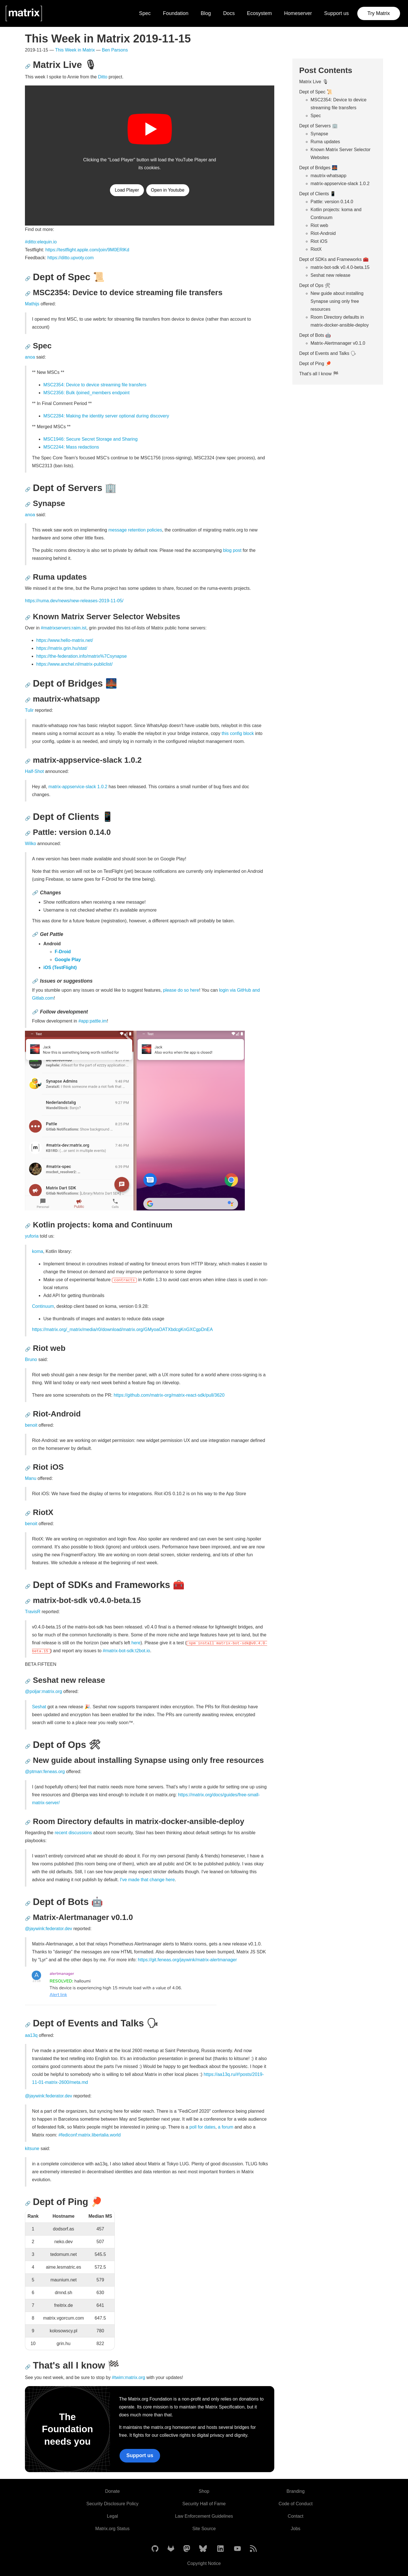 The image size is (408, 2576). Describe the element at coordinates (43, 1306) in the screenshot. I see `Continuum` at that location.